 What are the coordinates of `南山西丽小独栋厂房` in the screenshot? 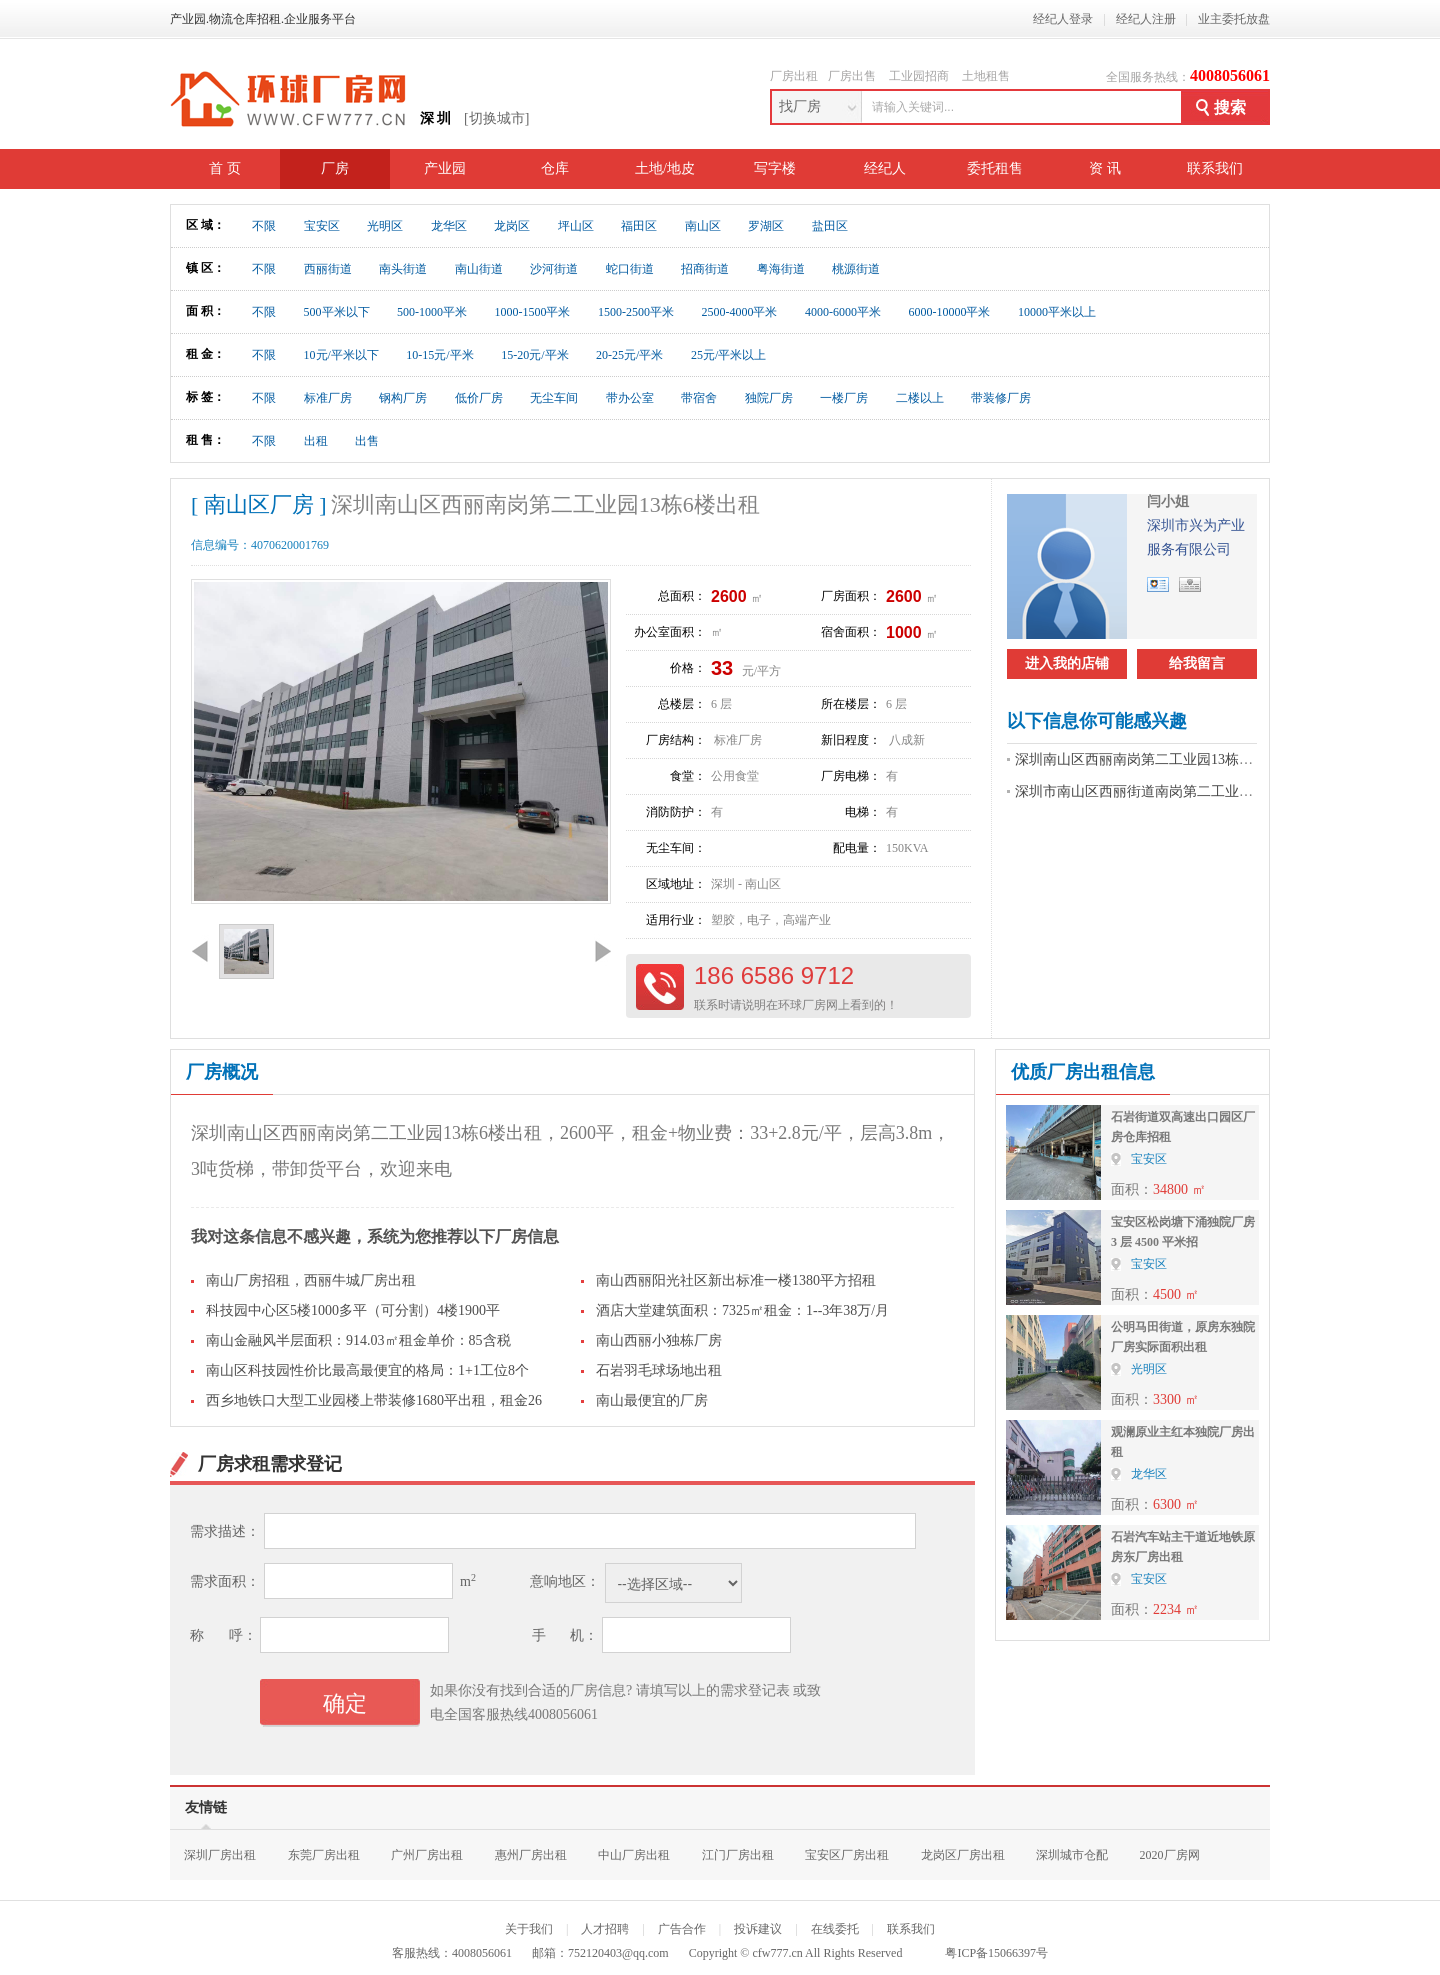 It's located at (659, 1340).